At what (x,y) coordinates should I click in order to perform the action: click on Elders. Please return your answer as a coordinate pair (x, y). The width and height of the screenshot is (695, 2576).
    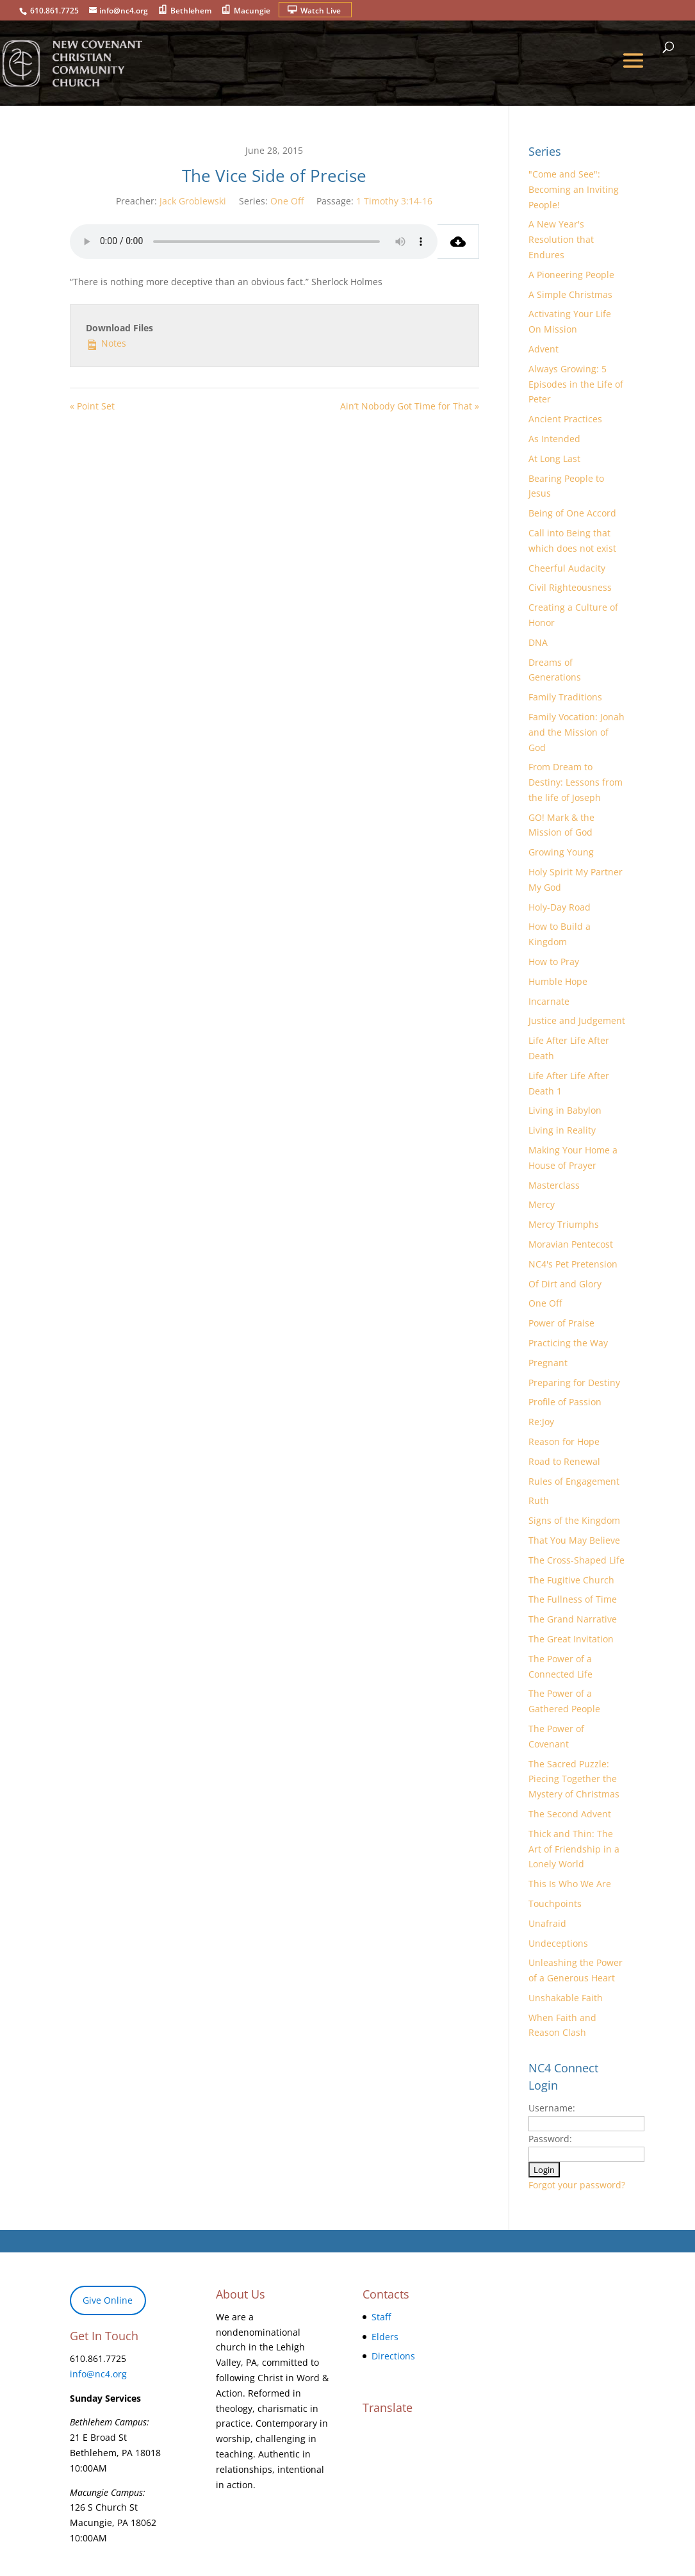
    Looking at the image, I should click on (385, 2337).